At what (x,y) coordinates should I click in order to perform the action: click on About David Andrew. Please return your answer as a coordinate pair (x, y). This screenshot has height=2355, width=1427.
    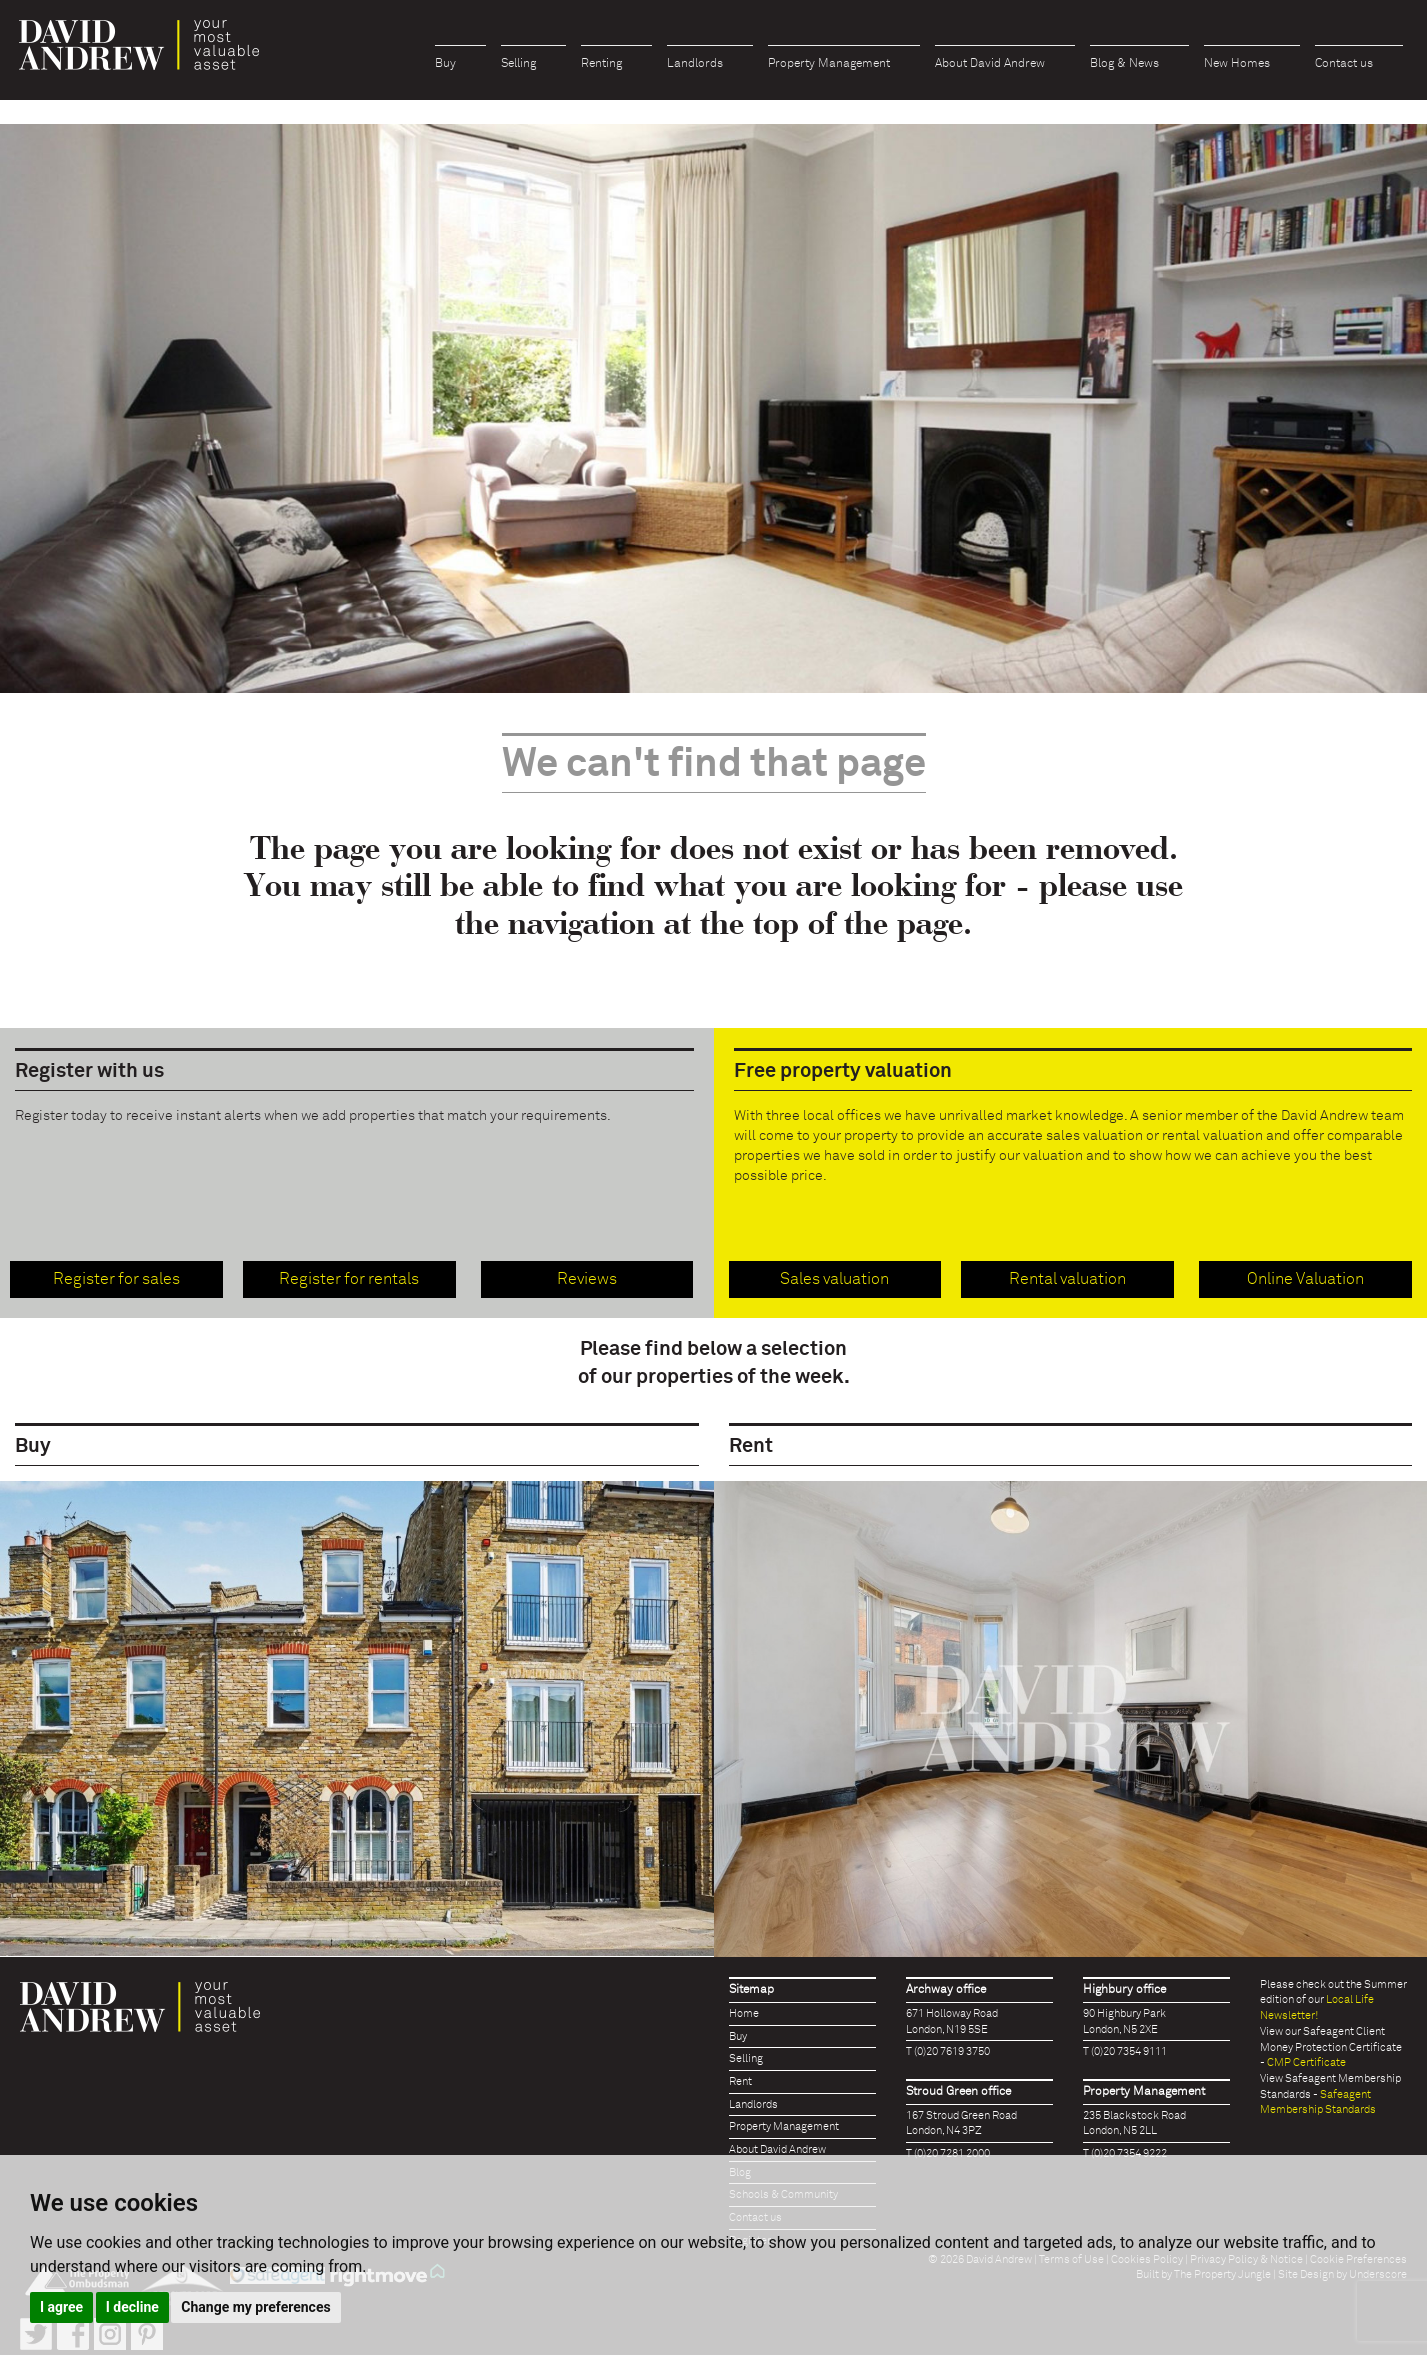
    Looking at the image, I should click on (990, 64).